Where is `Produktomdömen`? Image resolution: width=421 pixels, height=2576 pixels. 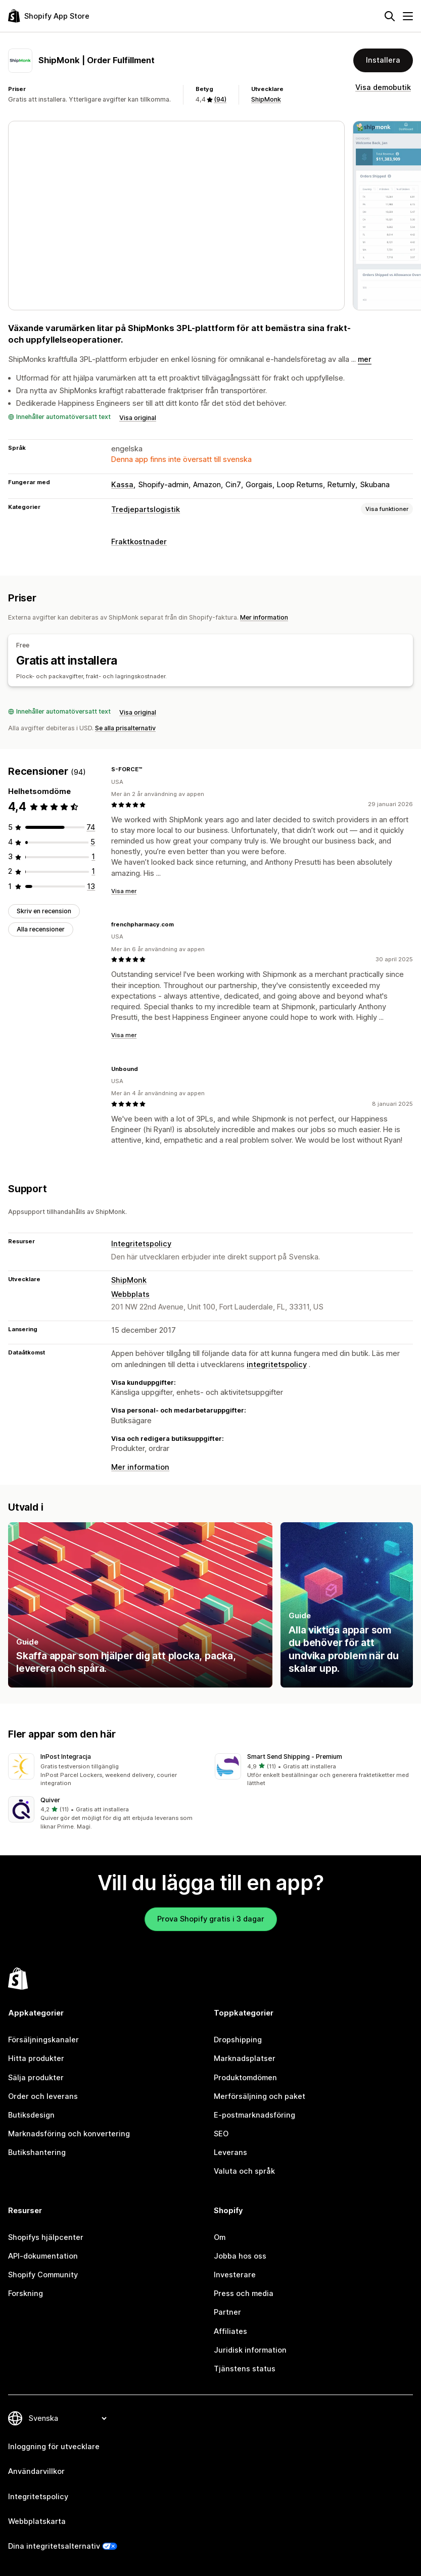 Produktomdömen is located at coordinates (245, 2077).